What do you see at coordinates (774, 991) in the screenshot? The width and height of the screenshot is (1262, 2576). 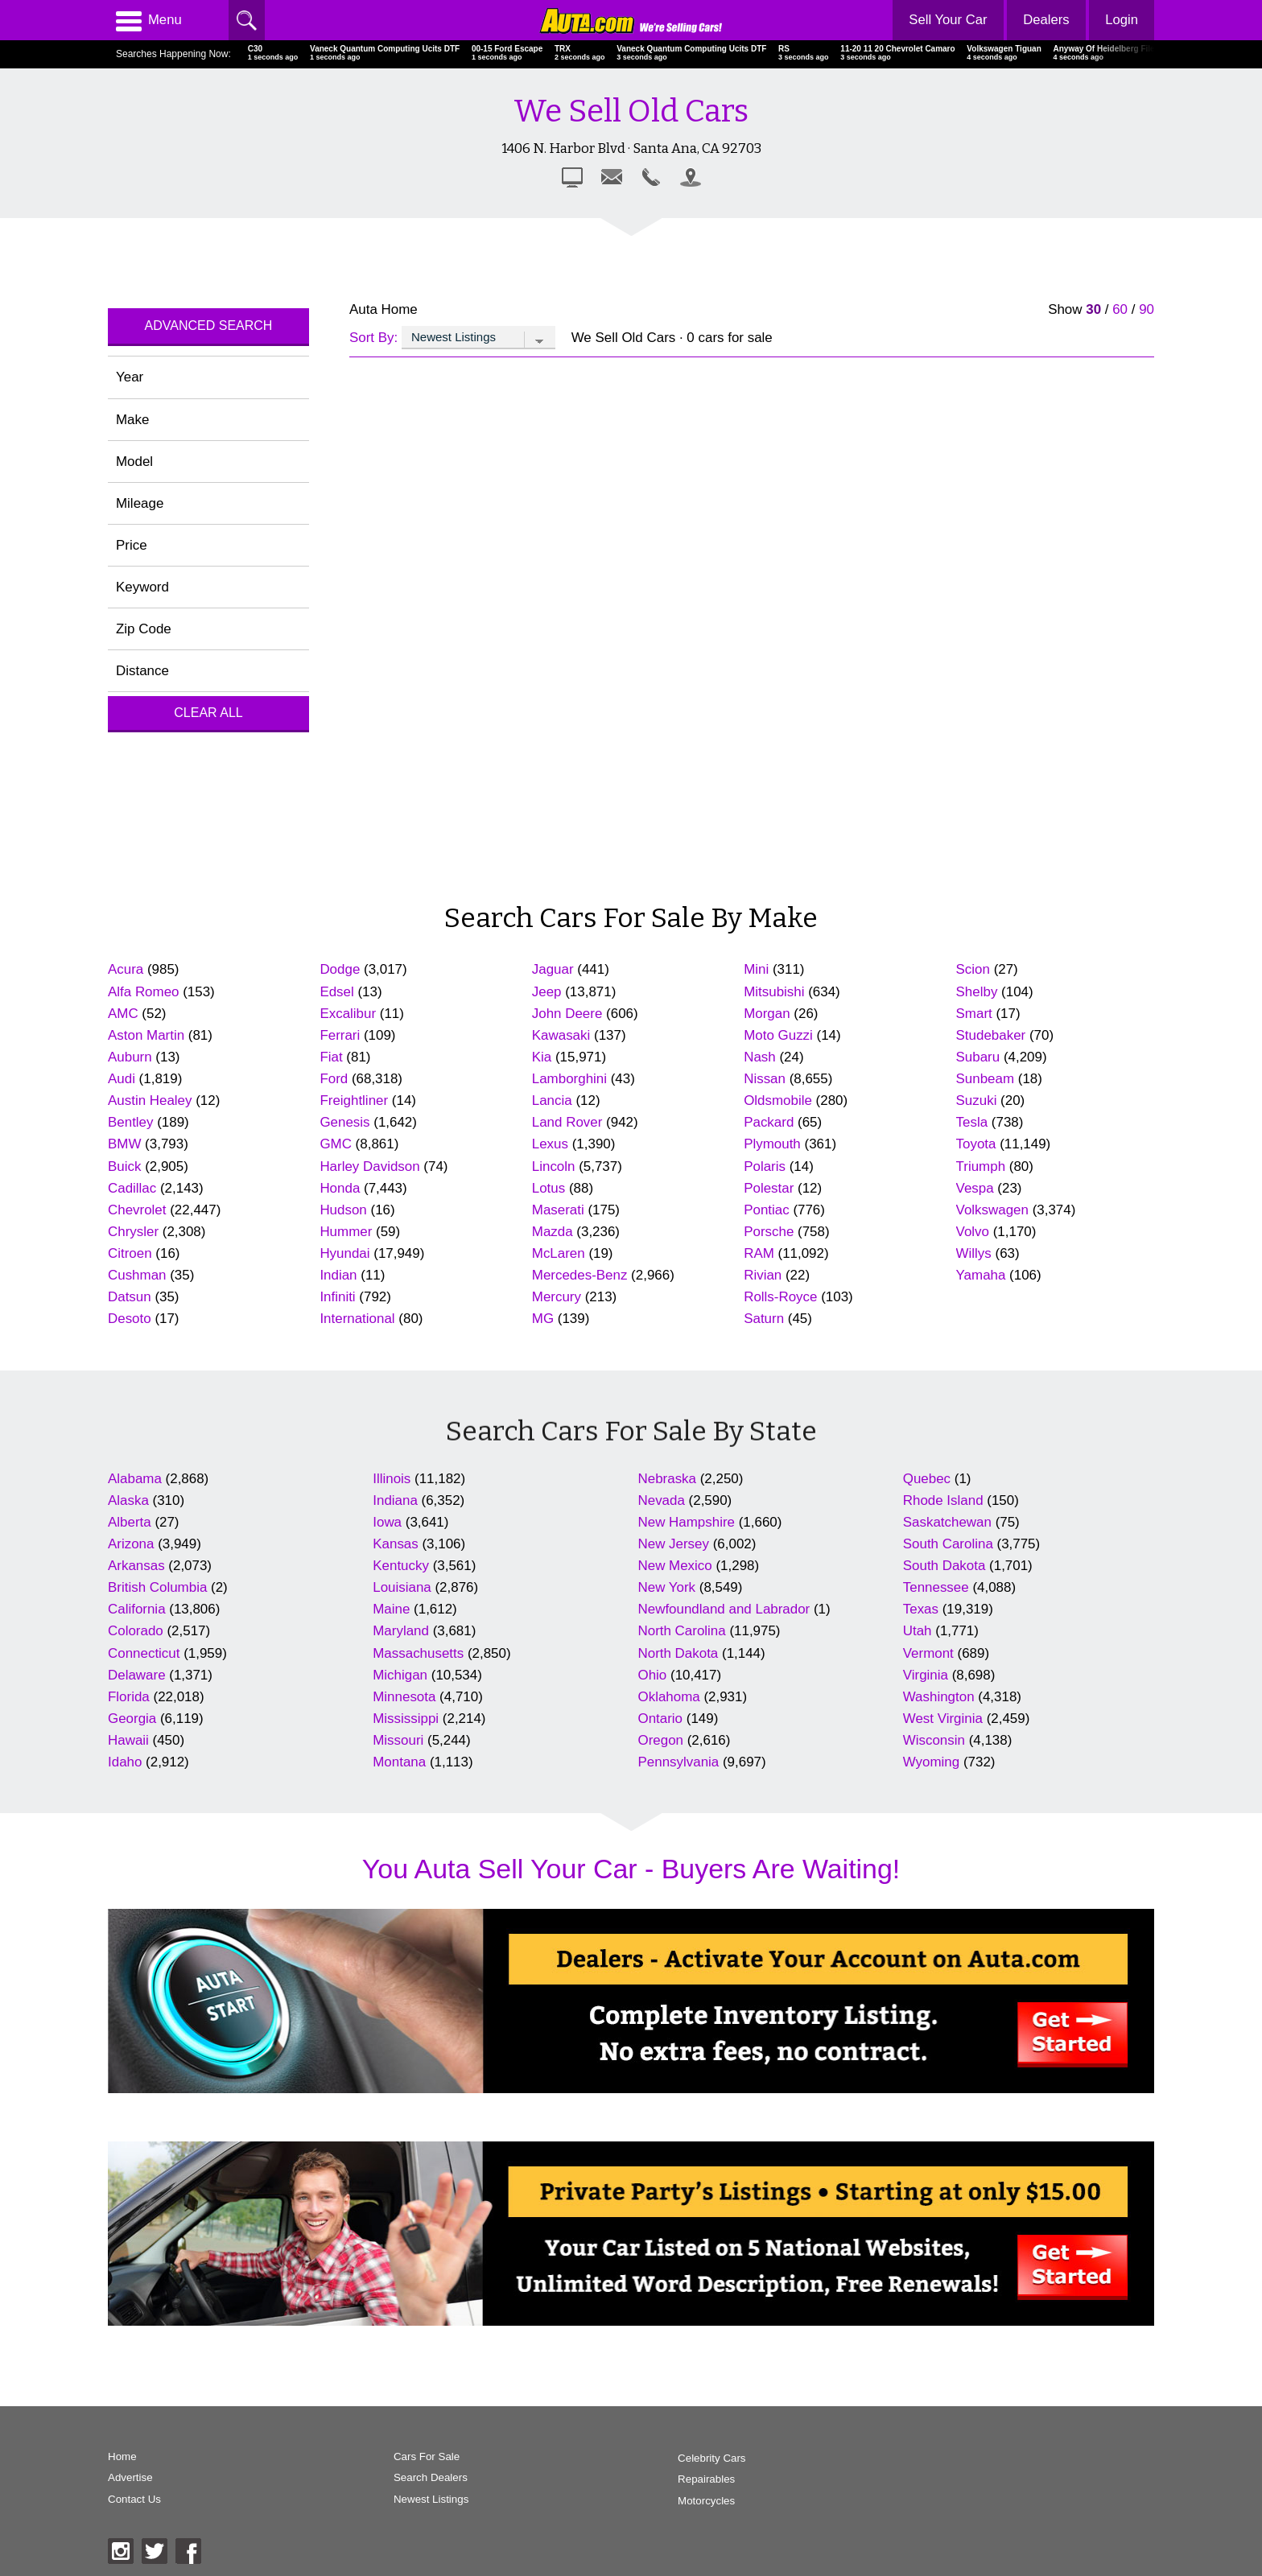 I see `Mitsubishi` at bounding box center [774, 991].